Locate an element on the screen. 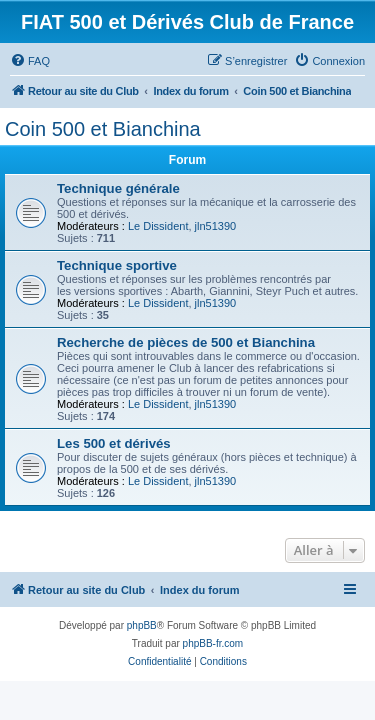 This screenshot has height=720, width=375. [menuitem] is located at coordinates (30, 61).